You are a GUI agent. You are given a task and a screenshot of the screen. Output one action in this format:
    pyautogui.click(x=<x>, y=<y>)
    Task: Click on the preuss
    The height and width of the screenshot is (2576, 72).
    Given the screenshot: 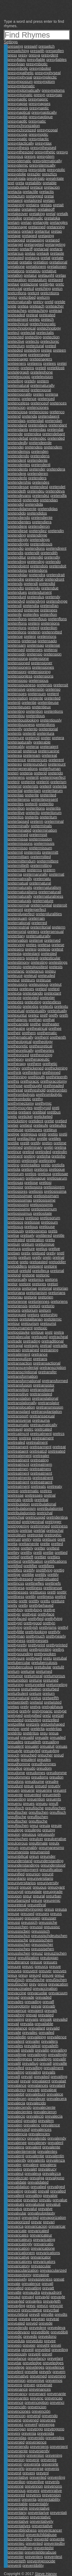 What is the action you would take?
    pyautogui.click(x=56, y=1914)
    